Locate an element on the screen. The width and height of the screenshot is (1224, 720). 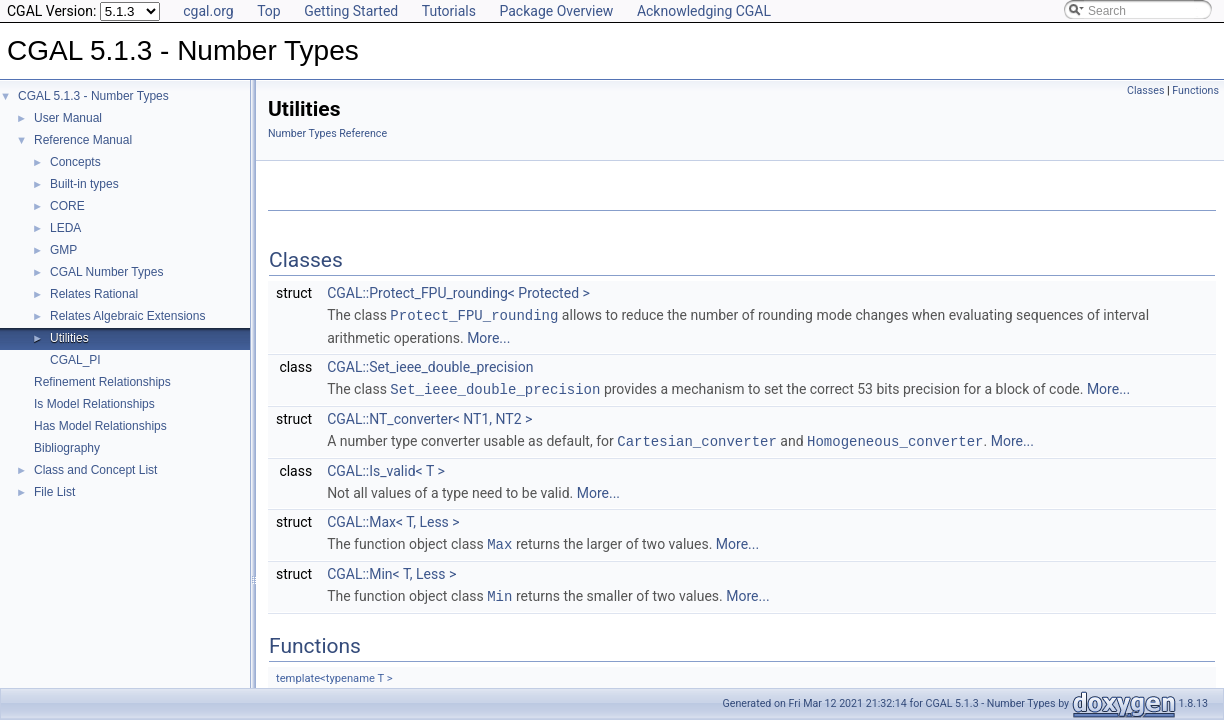
LEDA is located at coordinates (65, 228).